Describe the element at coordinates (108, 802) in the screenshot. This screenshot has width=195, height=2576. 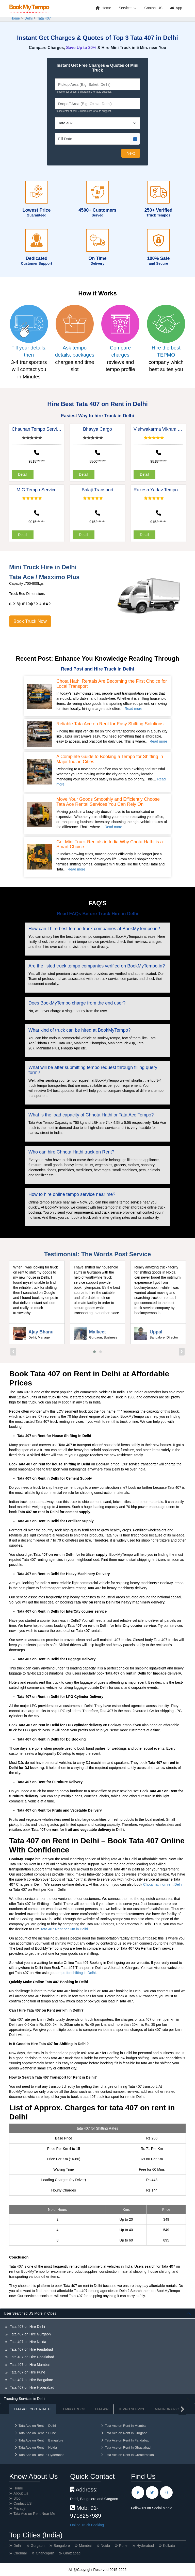
I see `Move Your Goods Smoothly and Efficiently Choose Tata Ace Rental Services You Can Rely On` at that location.